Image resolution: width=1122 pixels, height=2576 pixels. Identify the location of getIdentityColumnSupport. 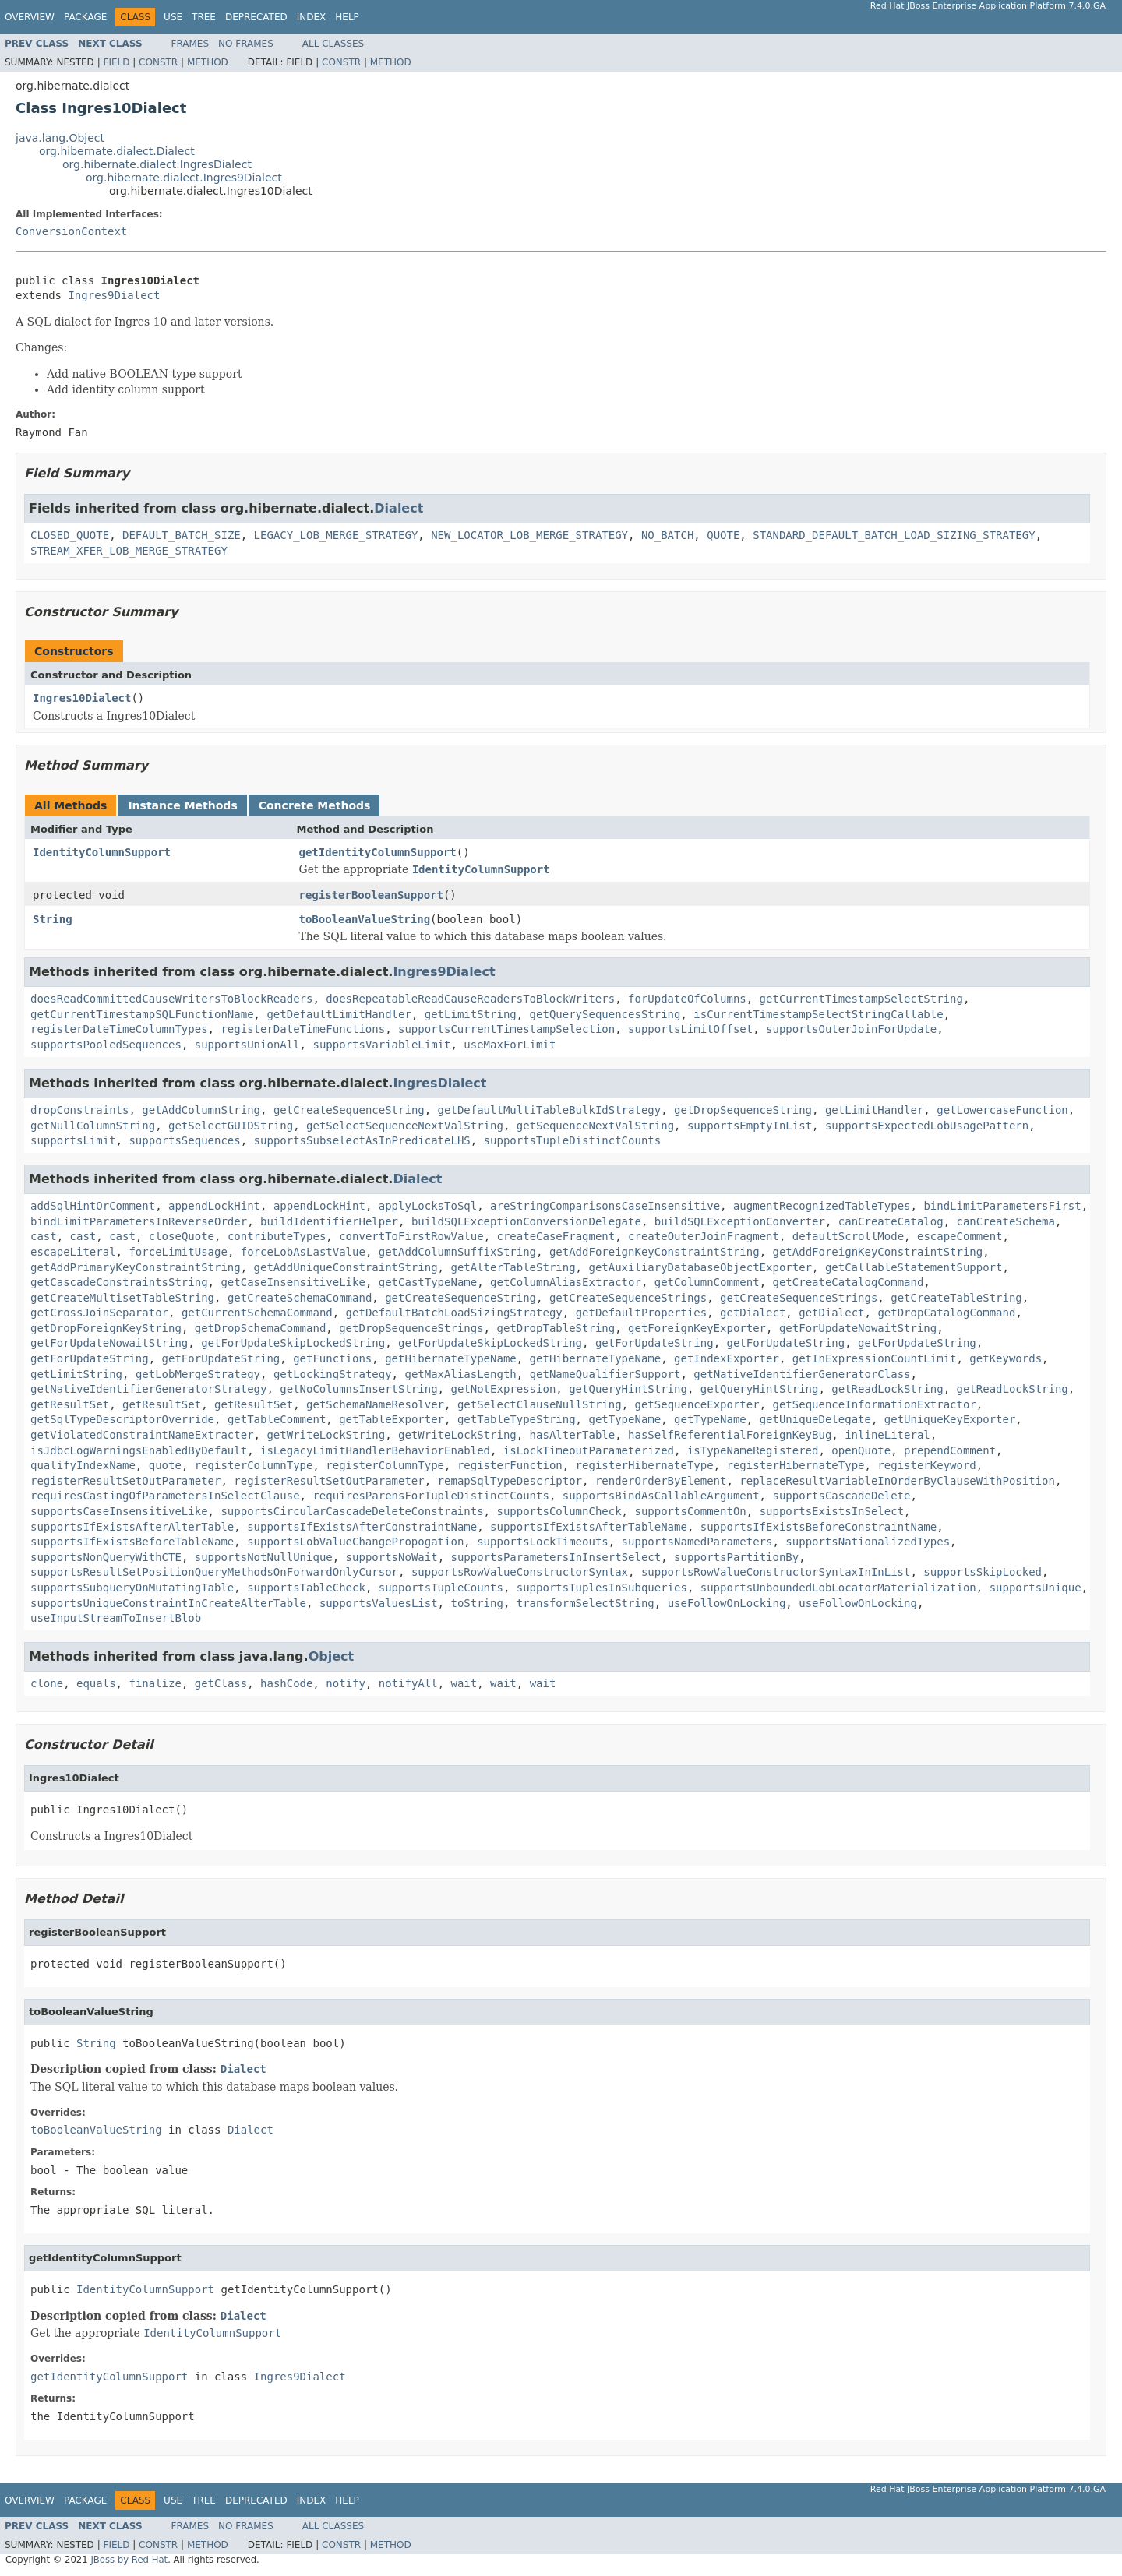
(378, 852).